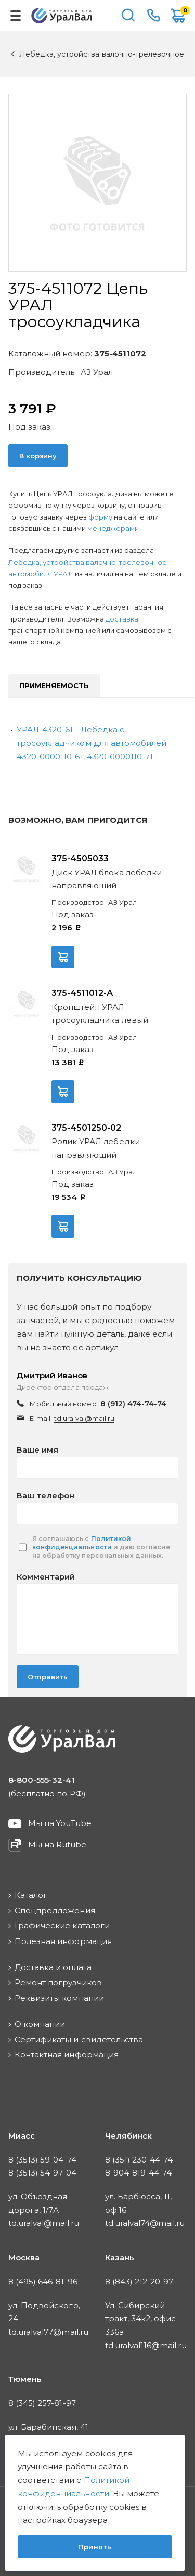 This screenshot has width=195, height=2576. What do you see at coordinates (139, 2281) in the screenshot?
I see `8 (843) 212-20-97` at bounding box center [139, 2281].